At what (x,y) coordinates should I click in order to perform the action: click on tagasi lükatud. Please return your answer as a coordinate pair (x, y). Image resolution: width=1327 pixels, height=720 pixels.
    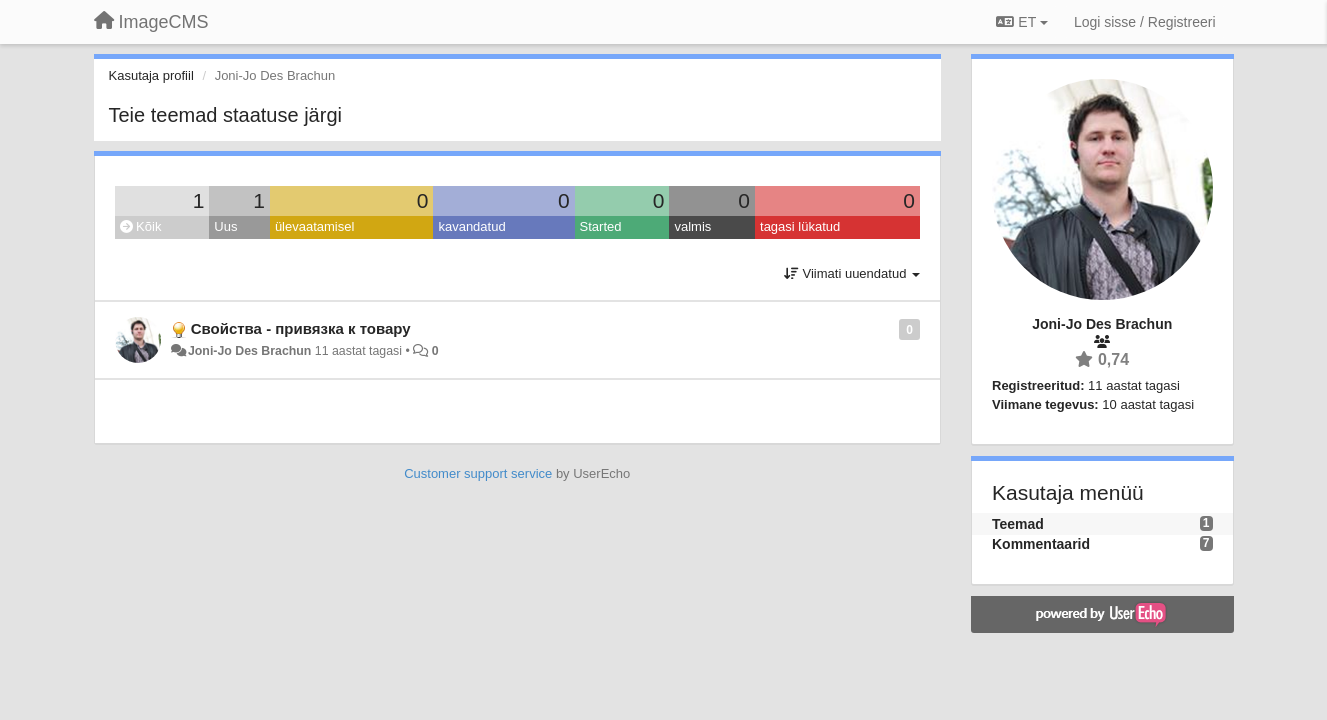
    Looking at the image, I should click on (800, 226).